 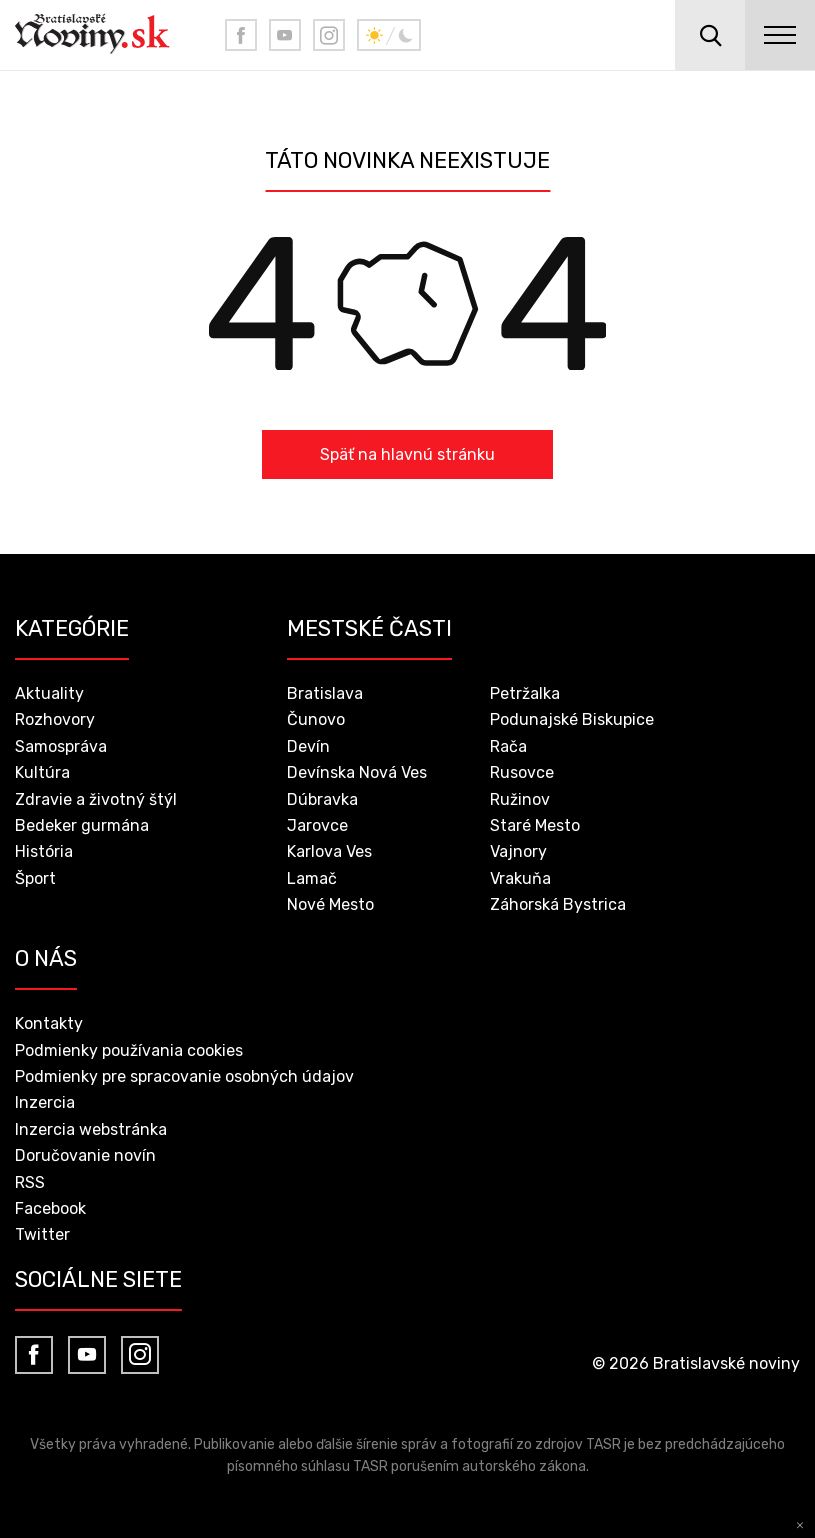 What do you see at coordinates (518, 851) in the screenshot?
I see `Vajnory` at bounding box center [518, 851].